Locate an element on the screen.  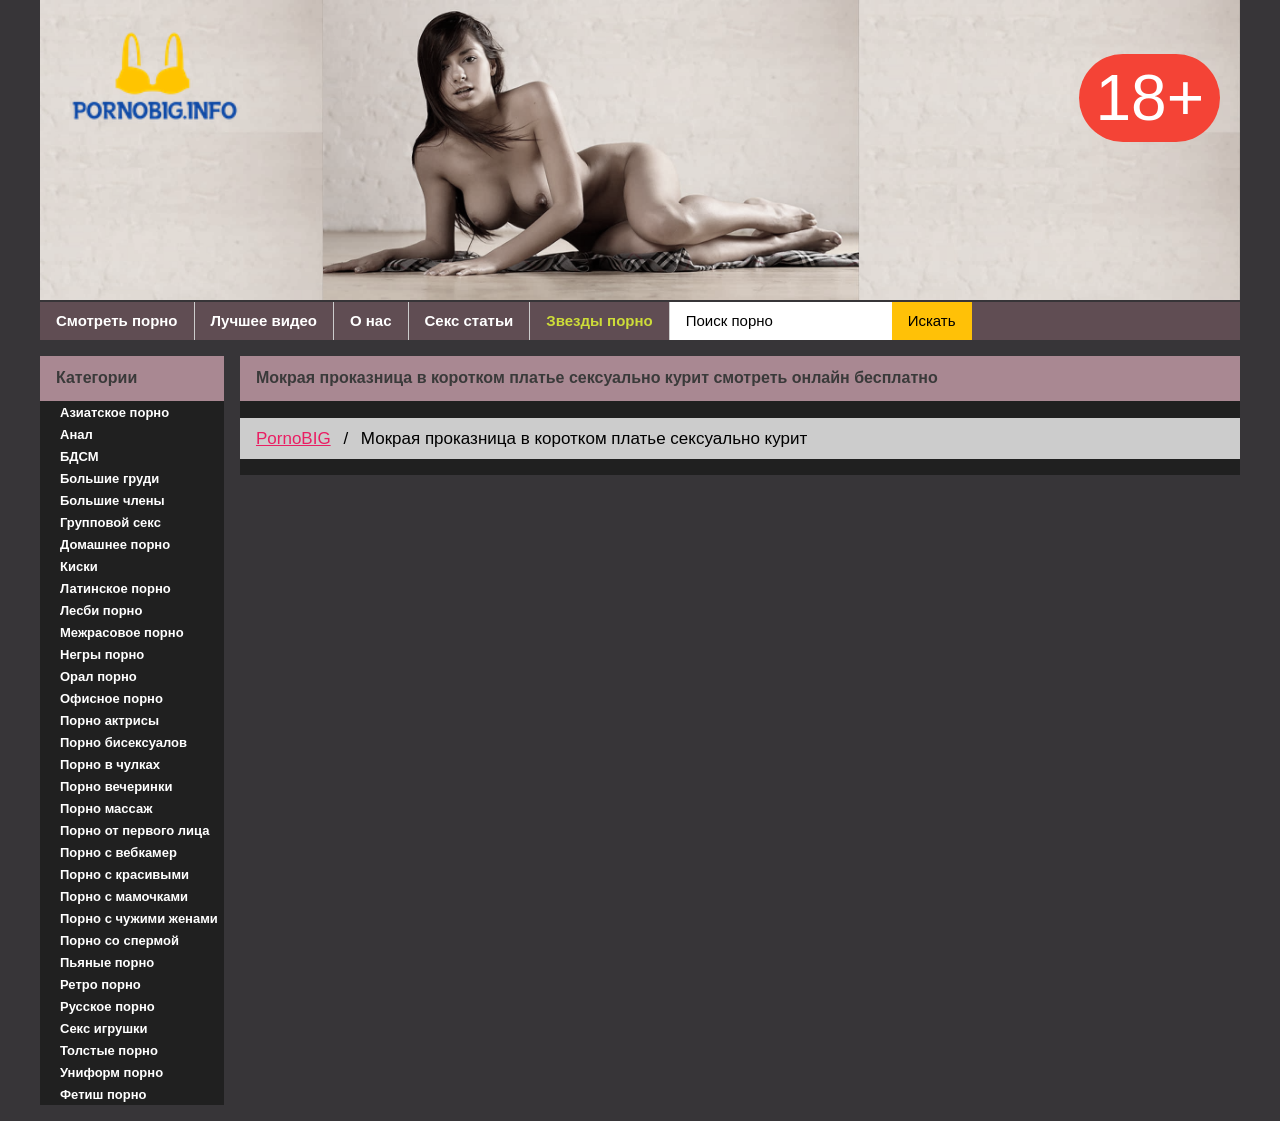
Лесби порно is located at coordinates (101, 610).